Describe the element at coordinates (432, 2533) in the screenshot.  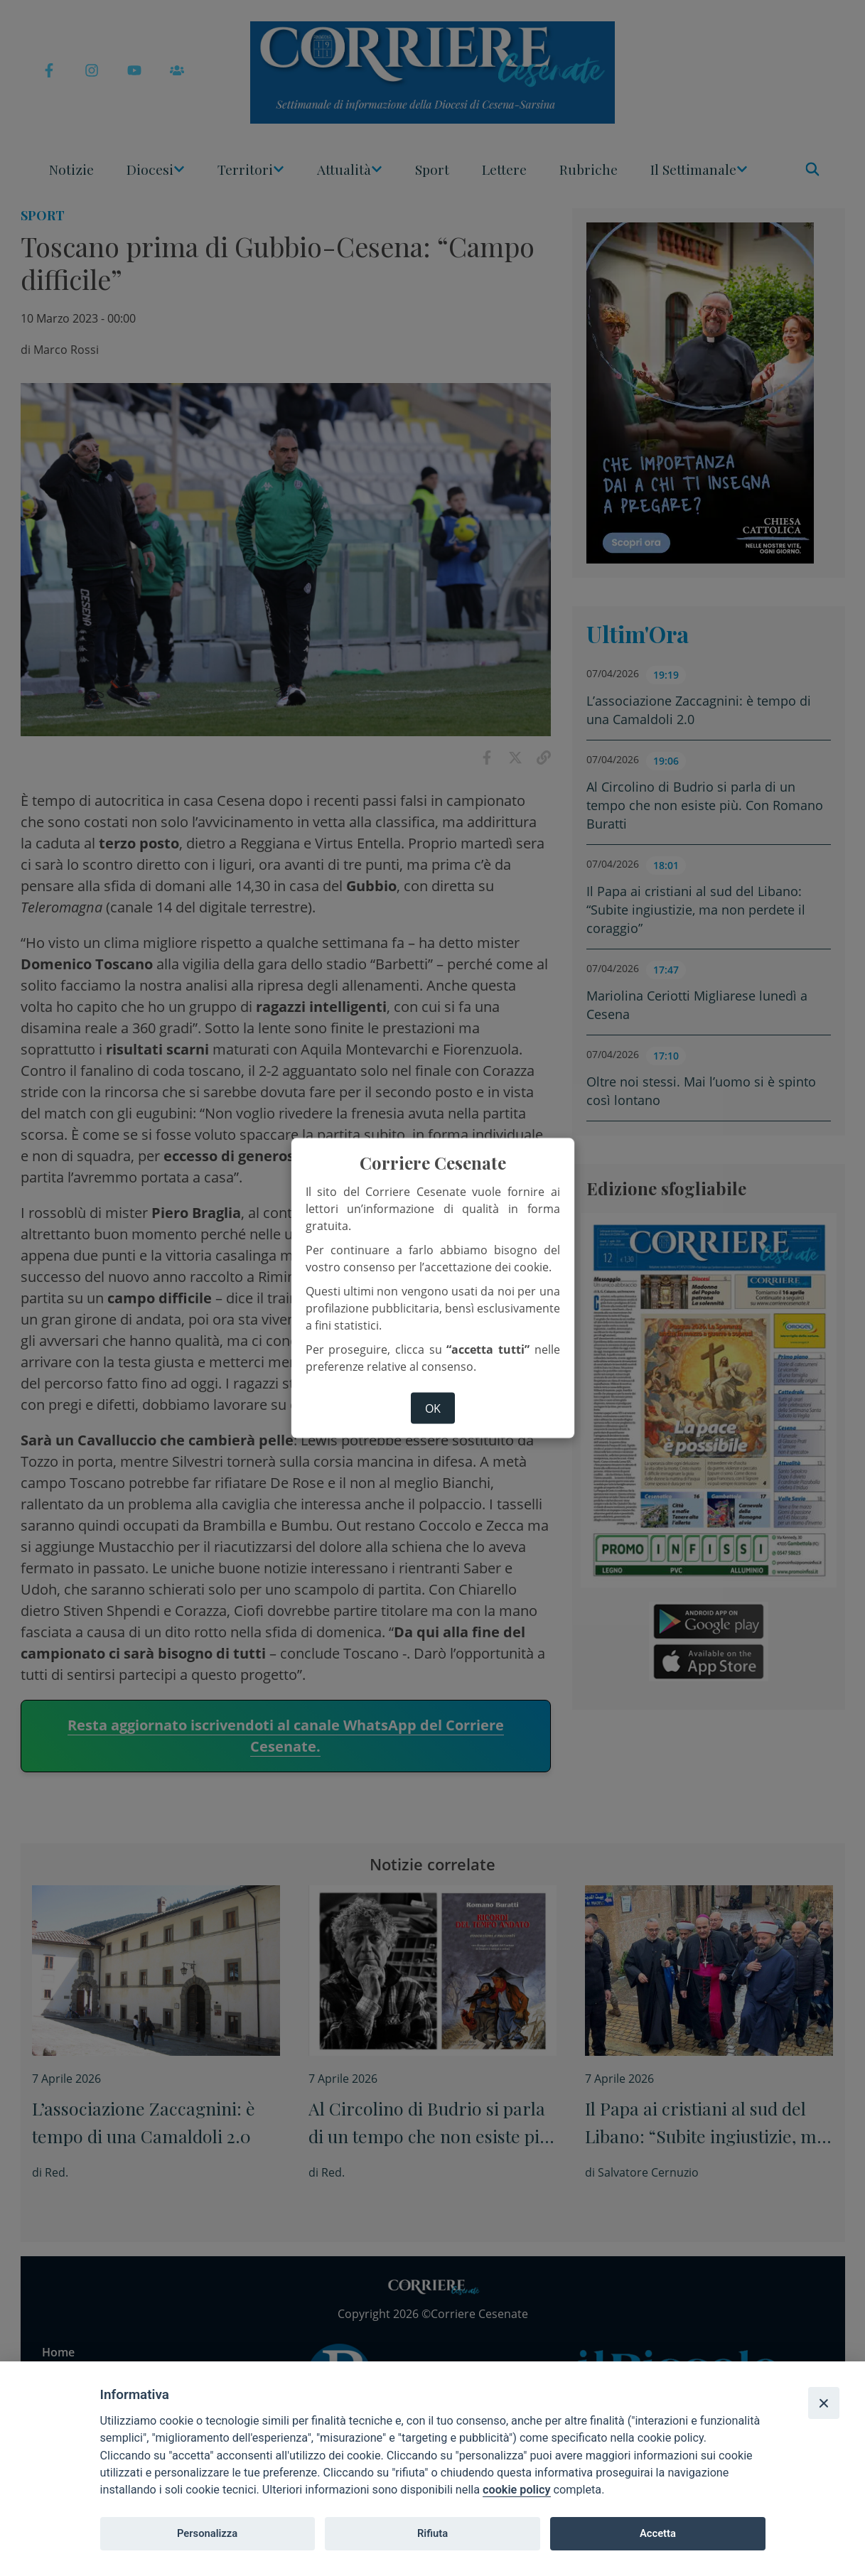
I see `Rifiuta` at that location.